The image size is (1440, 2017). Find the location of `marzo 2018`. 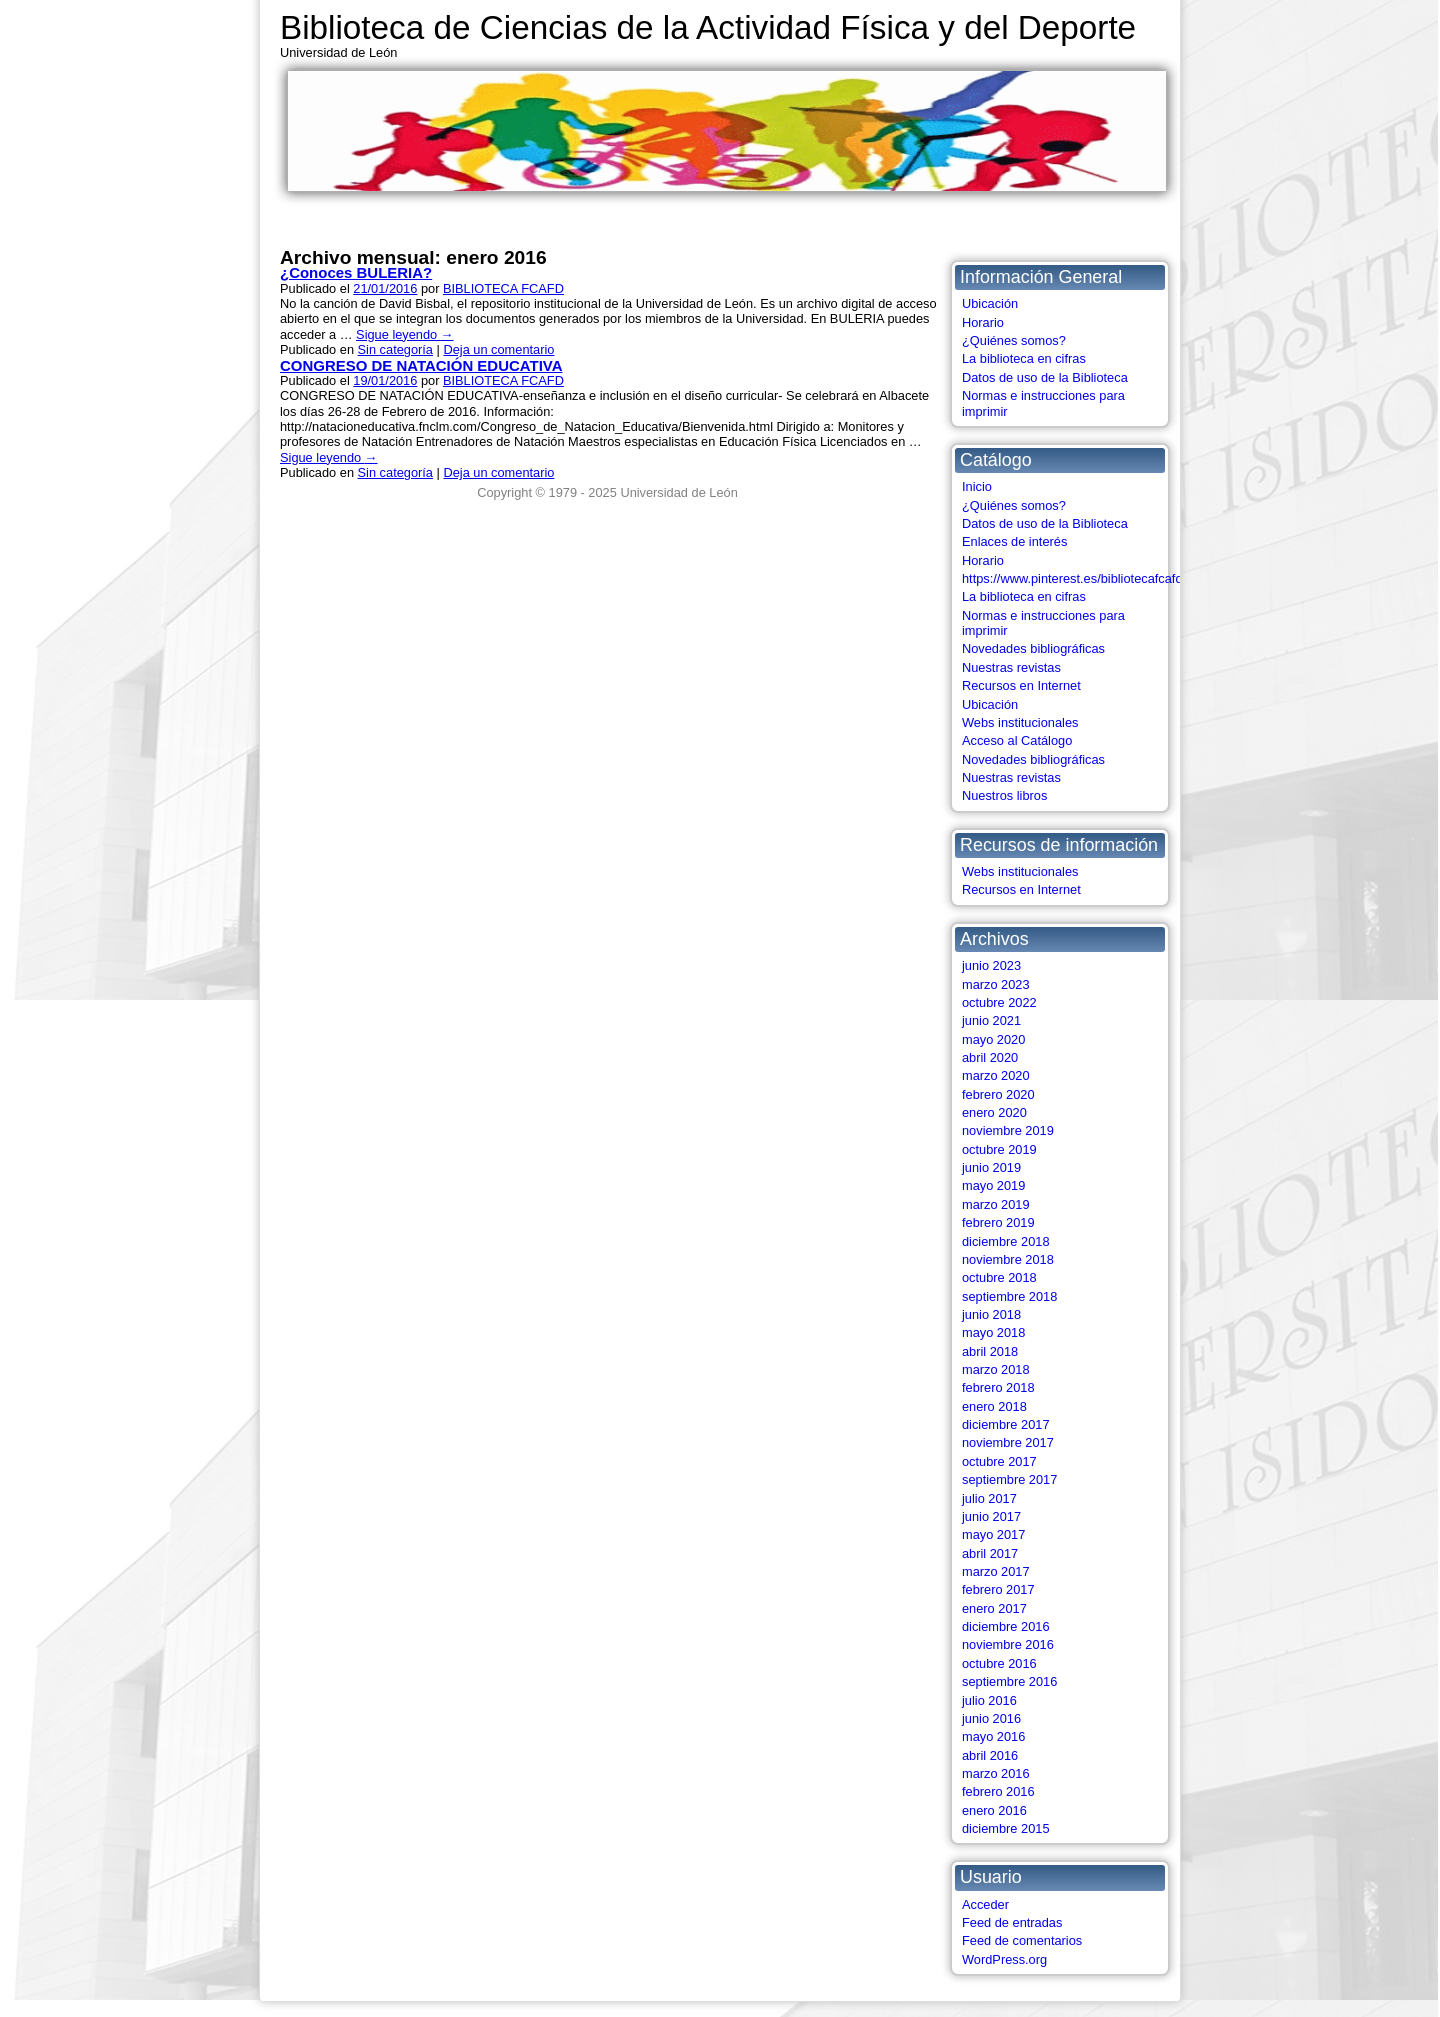

marzo 2018 is located at coordinates (996, 1369).